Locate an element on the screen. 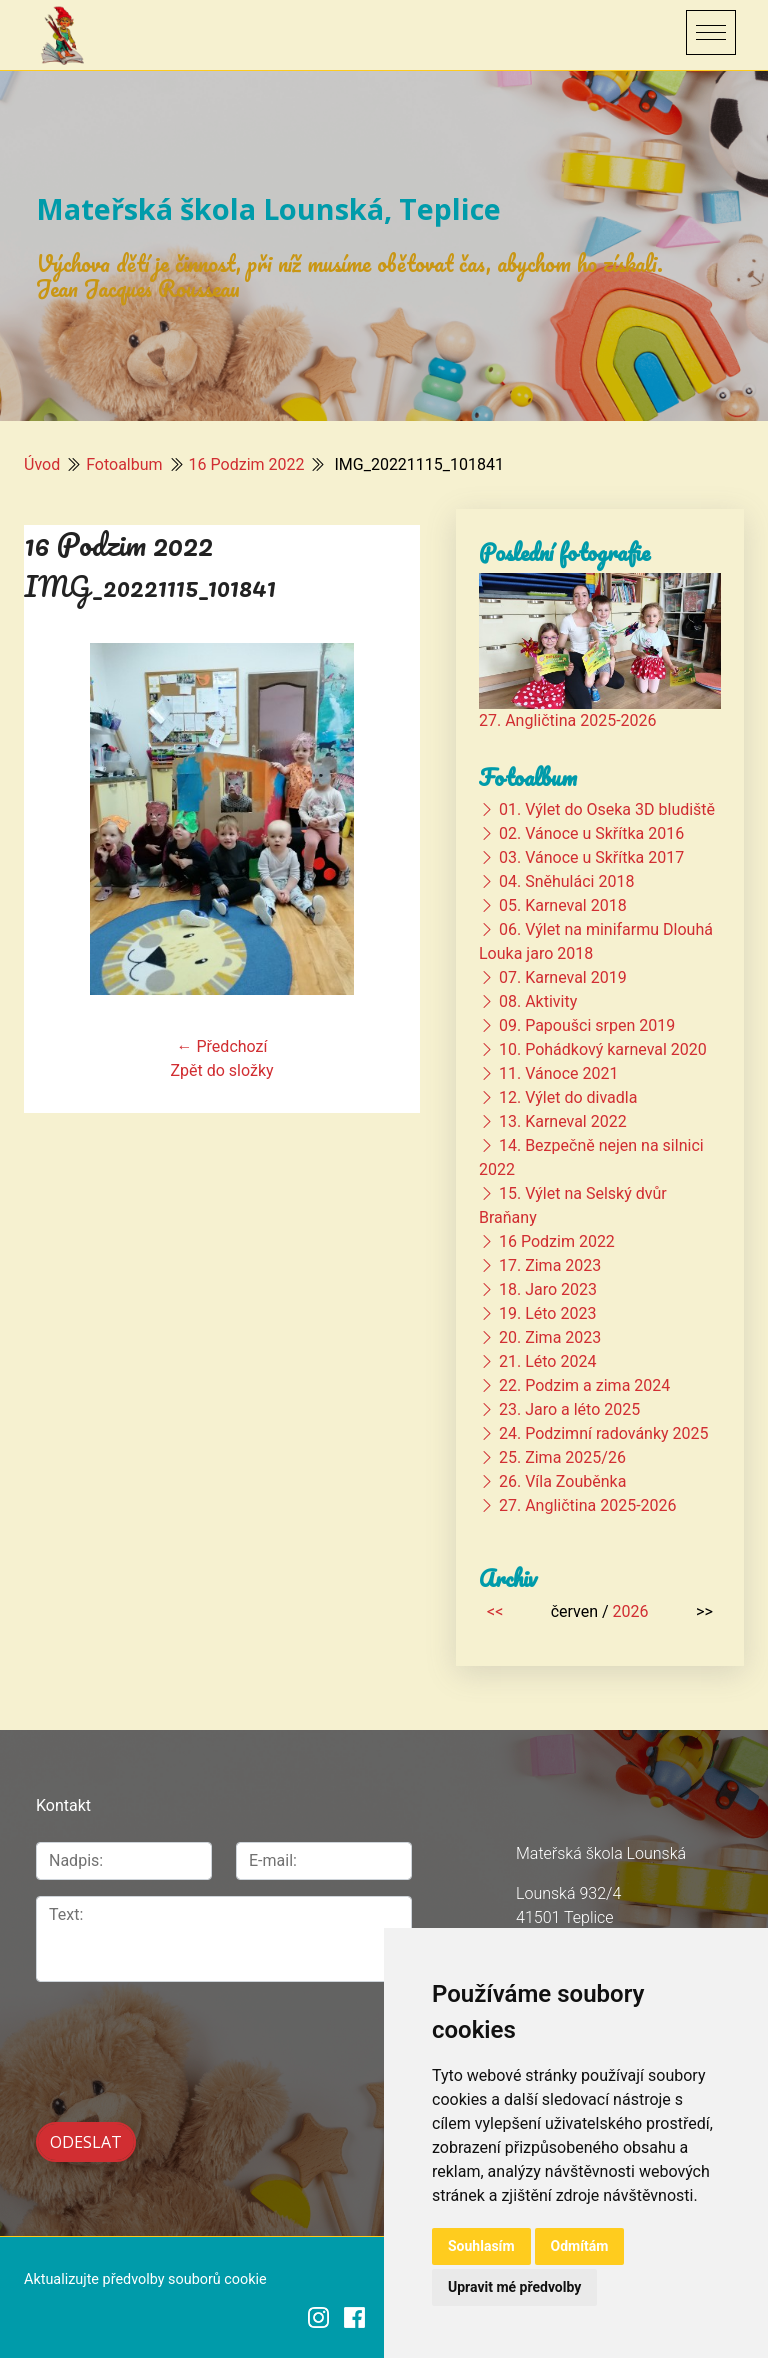 Image resolution: width=768 pixels, height=2358 pixels. 02. Vánoce u Skřítka 2016 is located at coordinates (591, 833).